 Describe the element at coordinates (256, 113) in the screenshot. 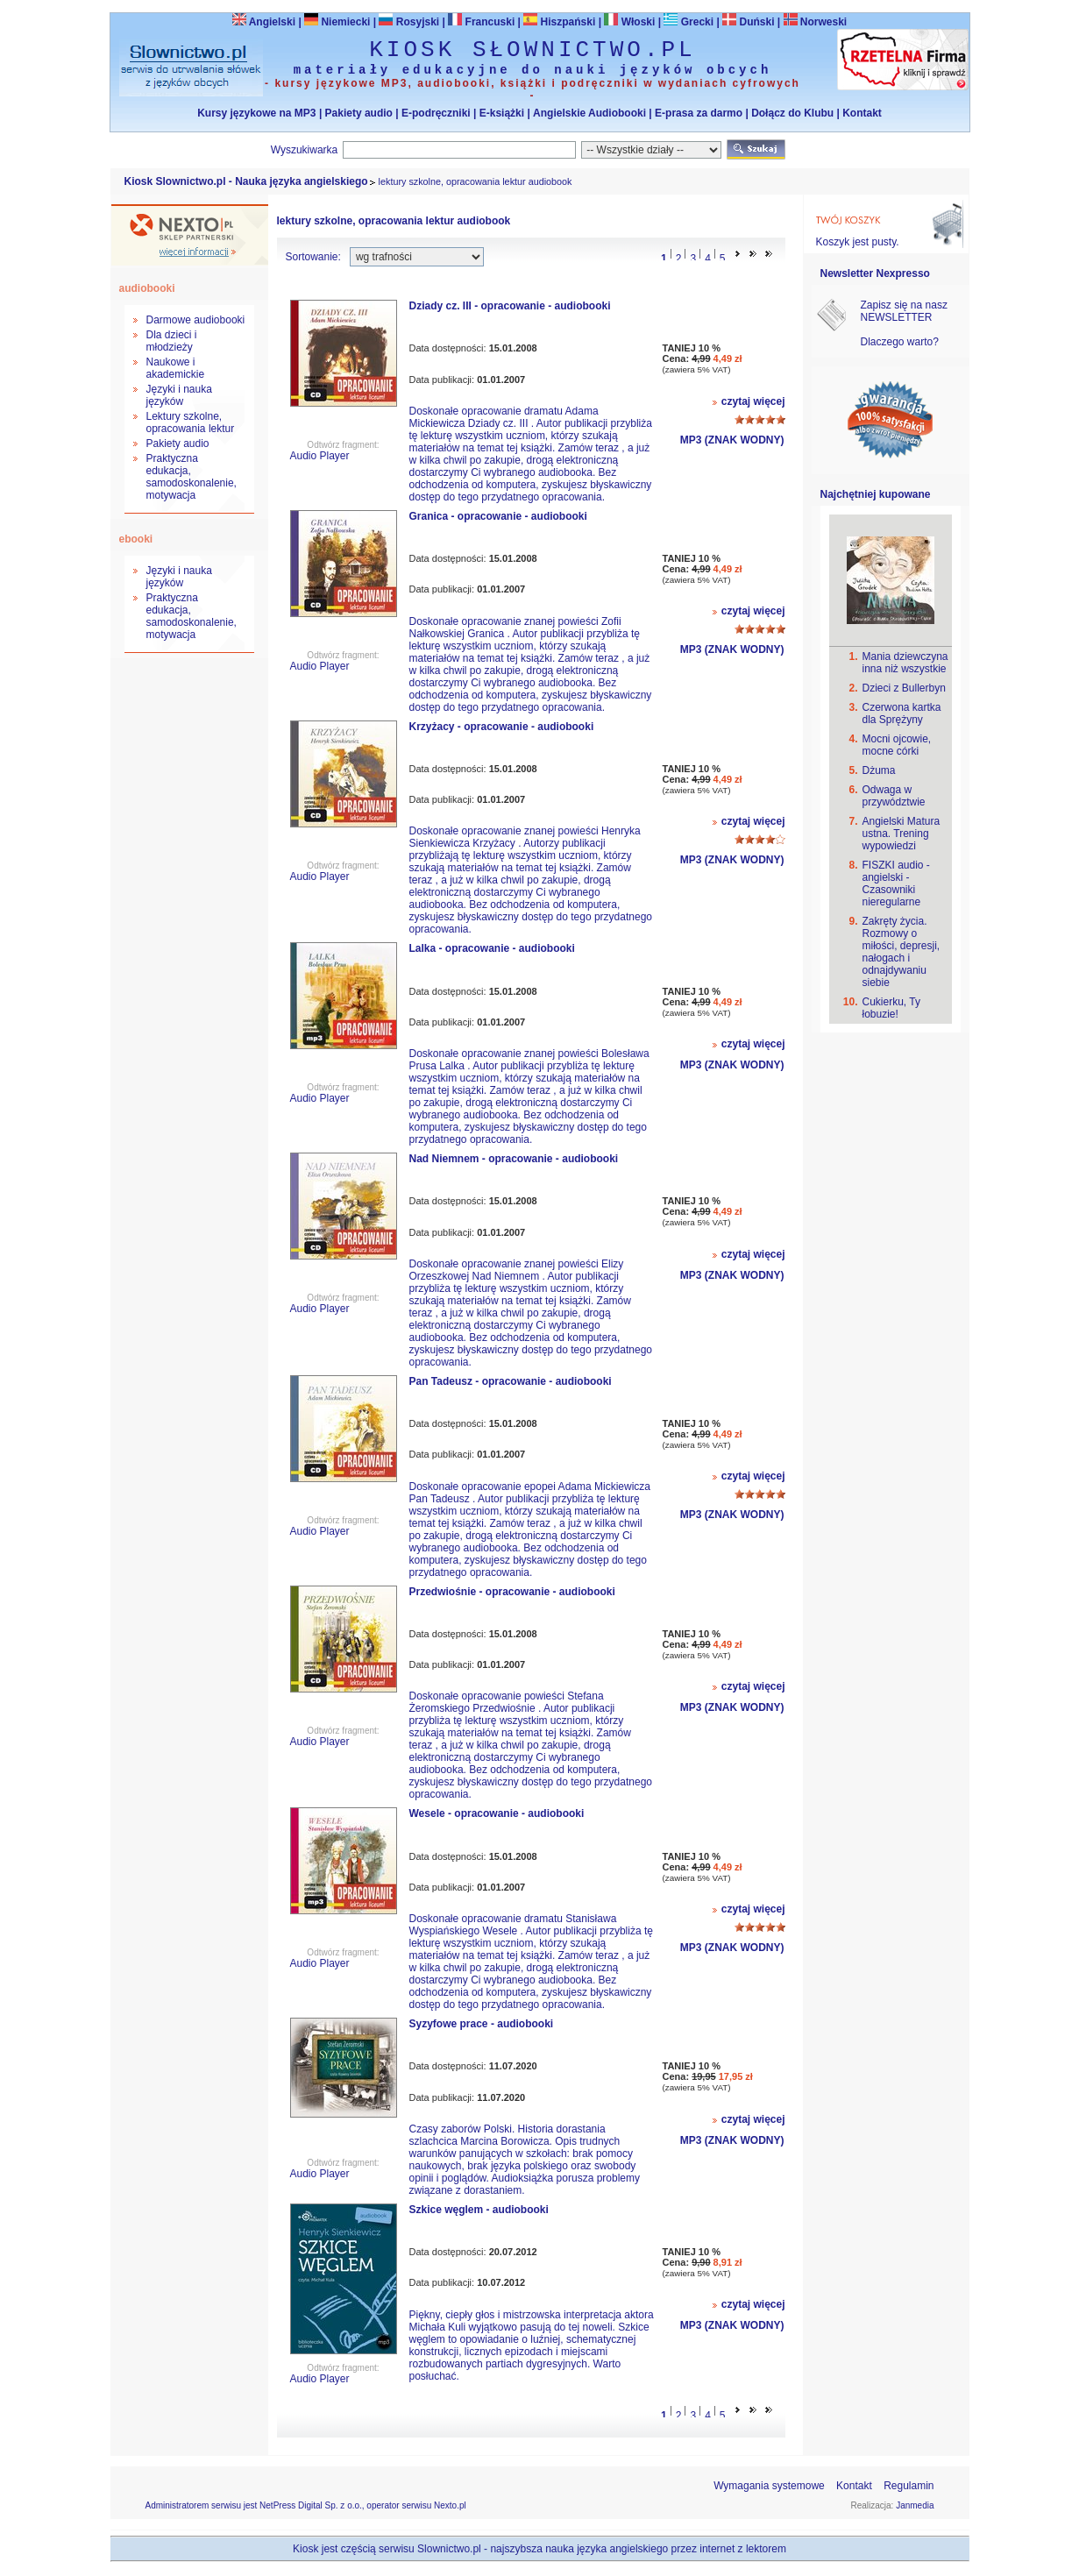

I see `Kursy językowe na MP3` at that location.